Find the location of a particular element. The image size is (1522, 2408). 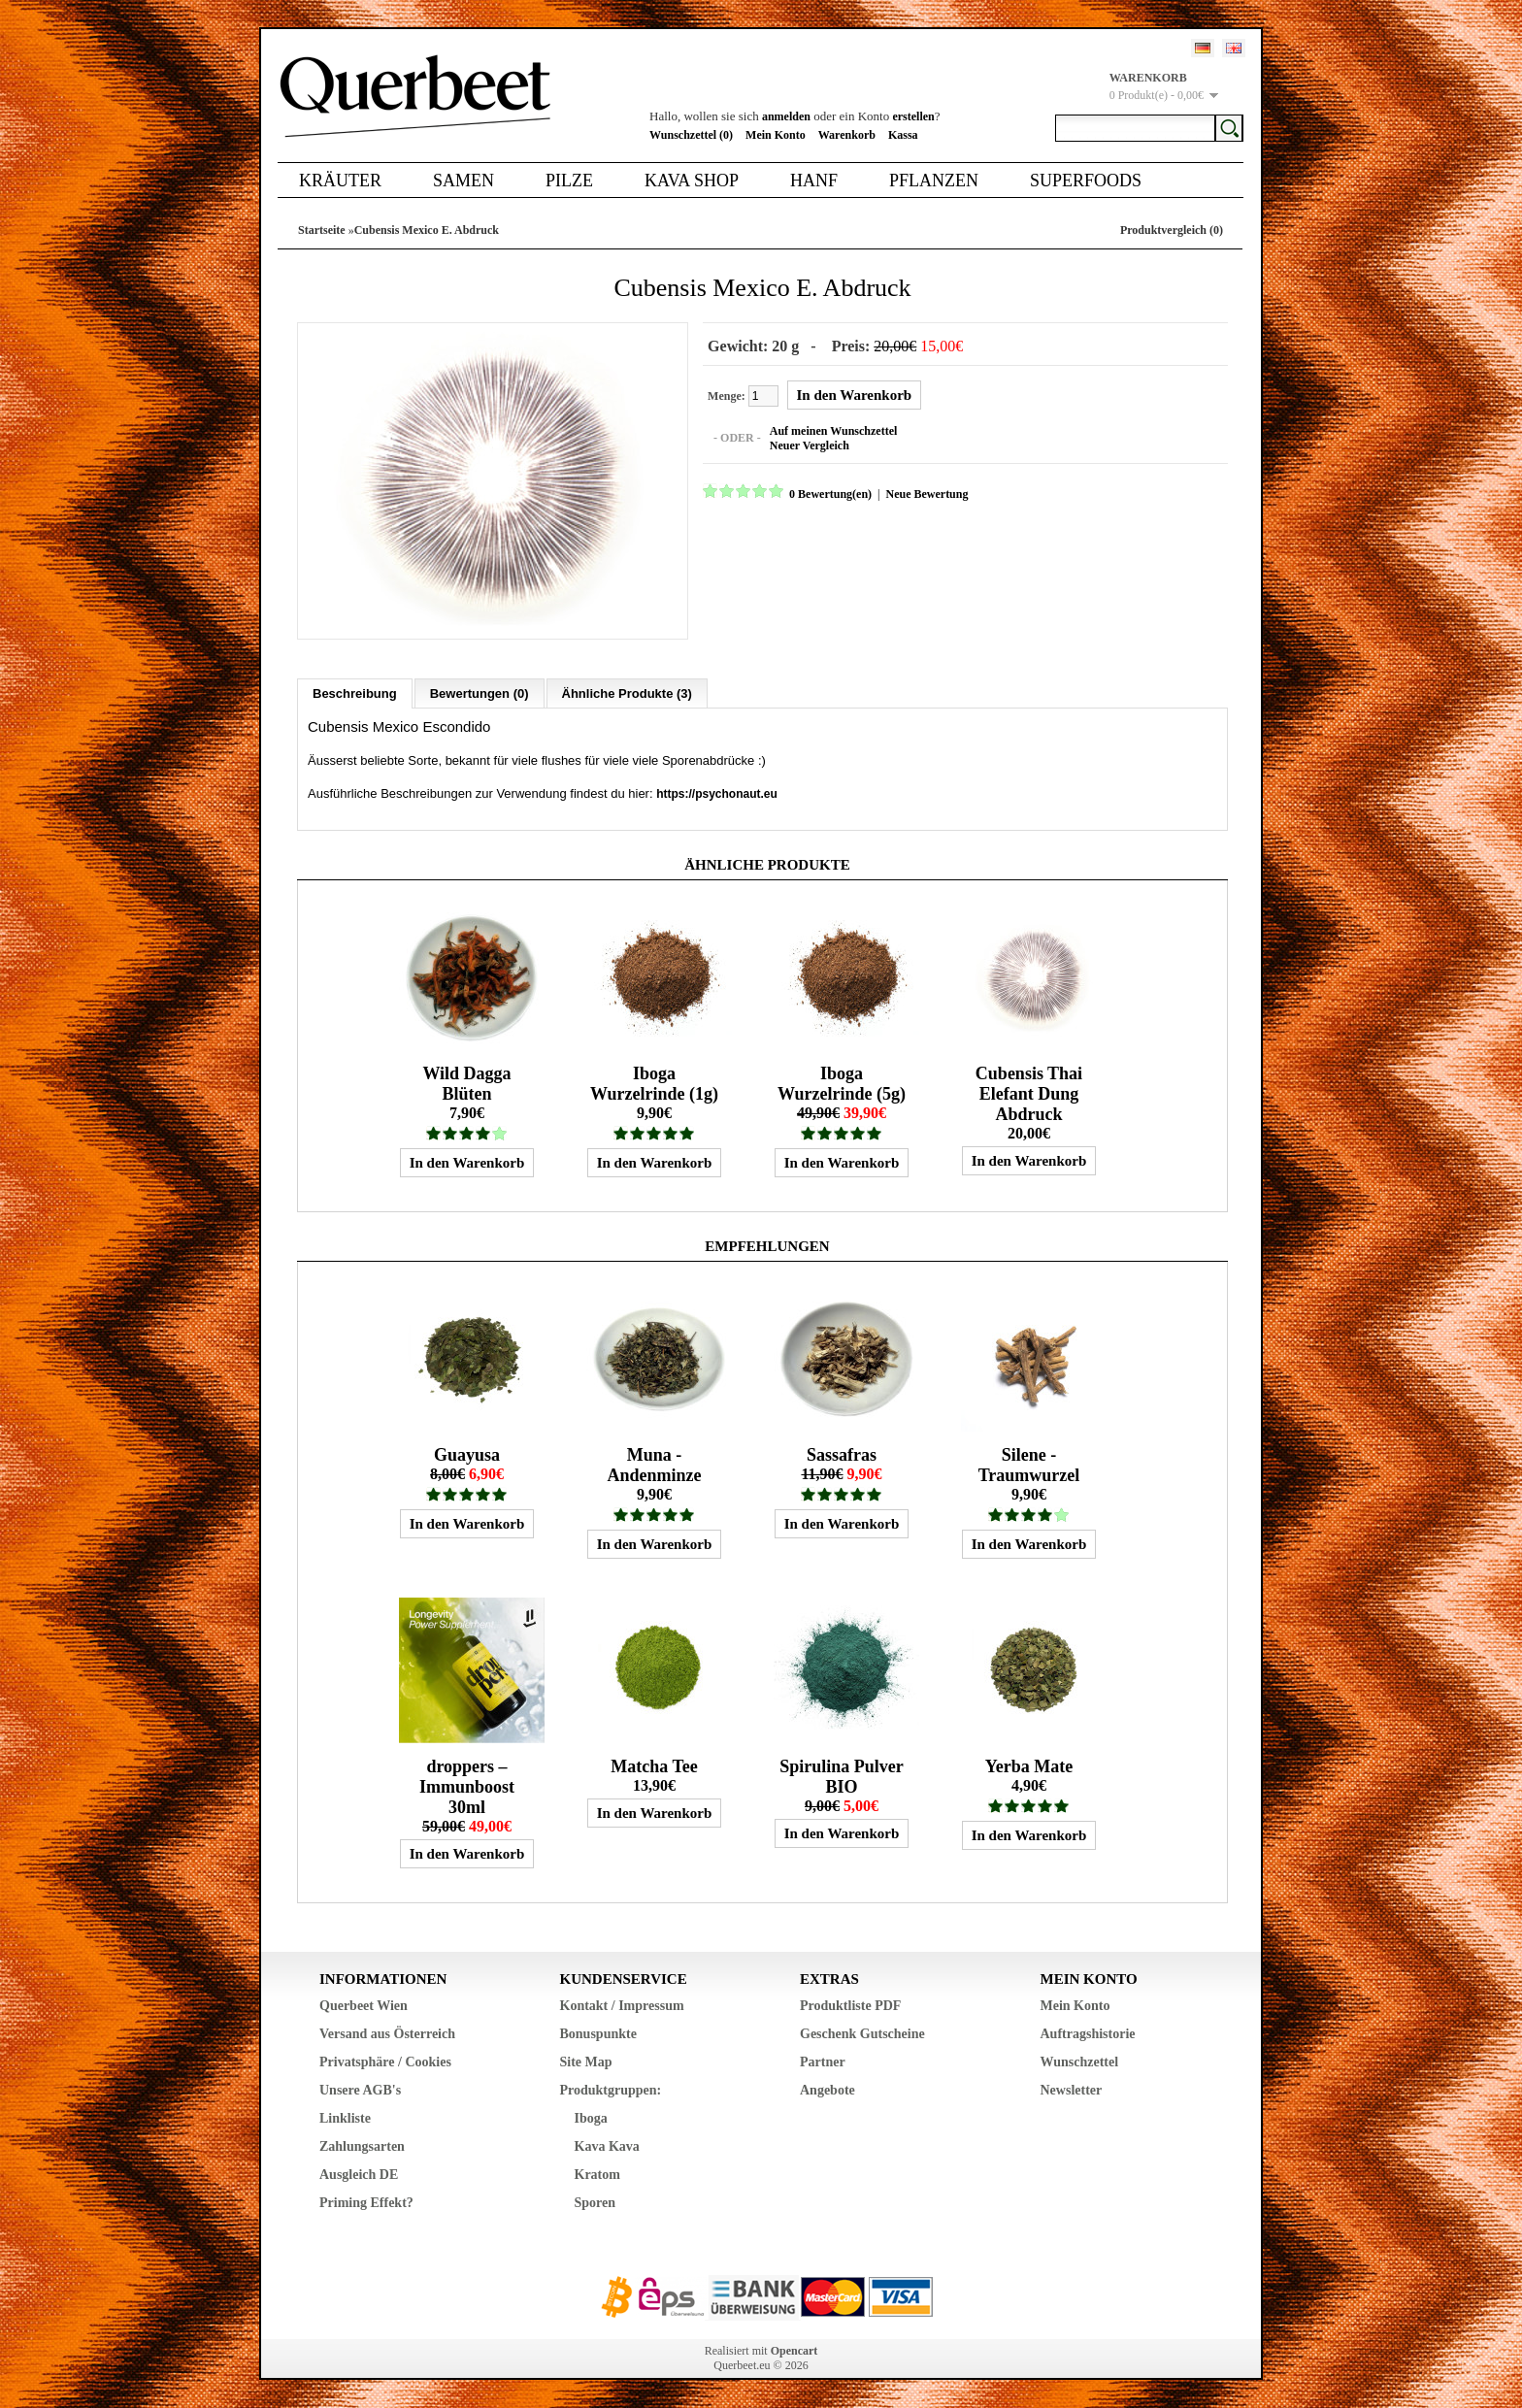

Matcha Tee is located at coordinates (654, 1765).